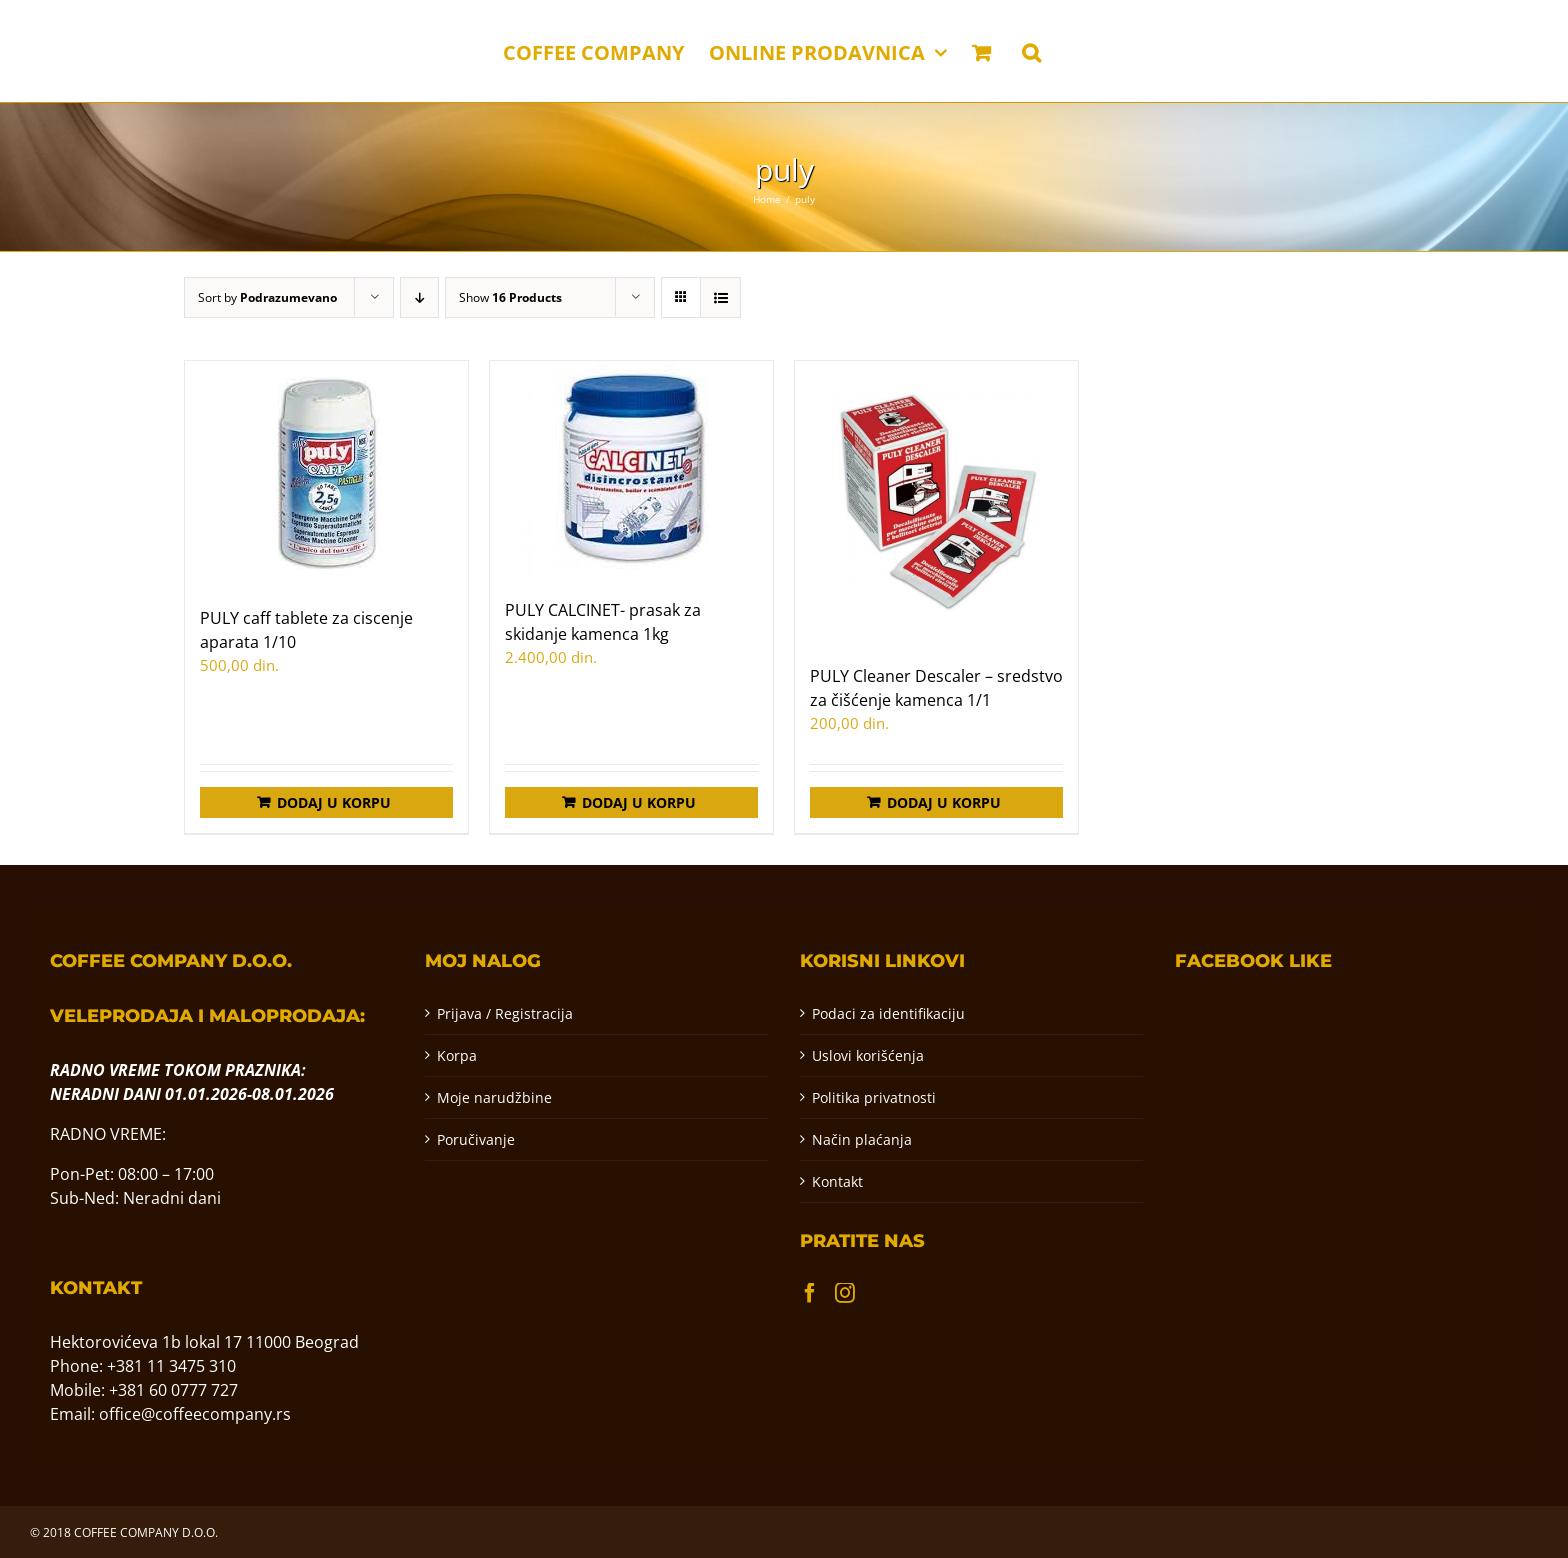  Describe the element at coordinates (837, 1181) in the screenshot. I see `Kontakt` at that location.